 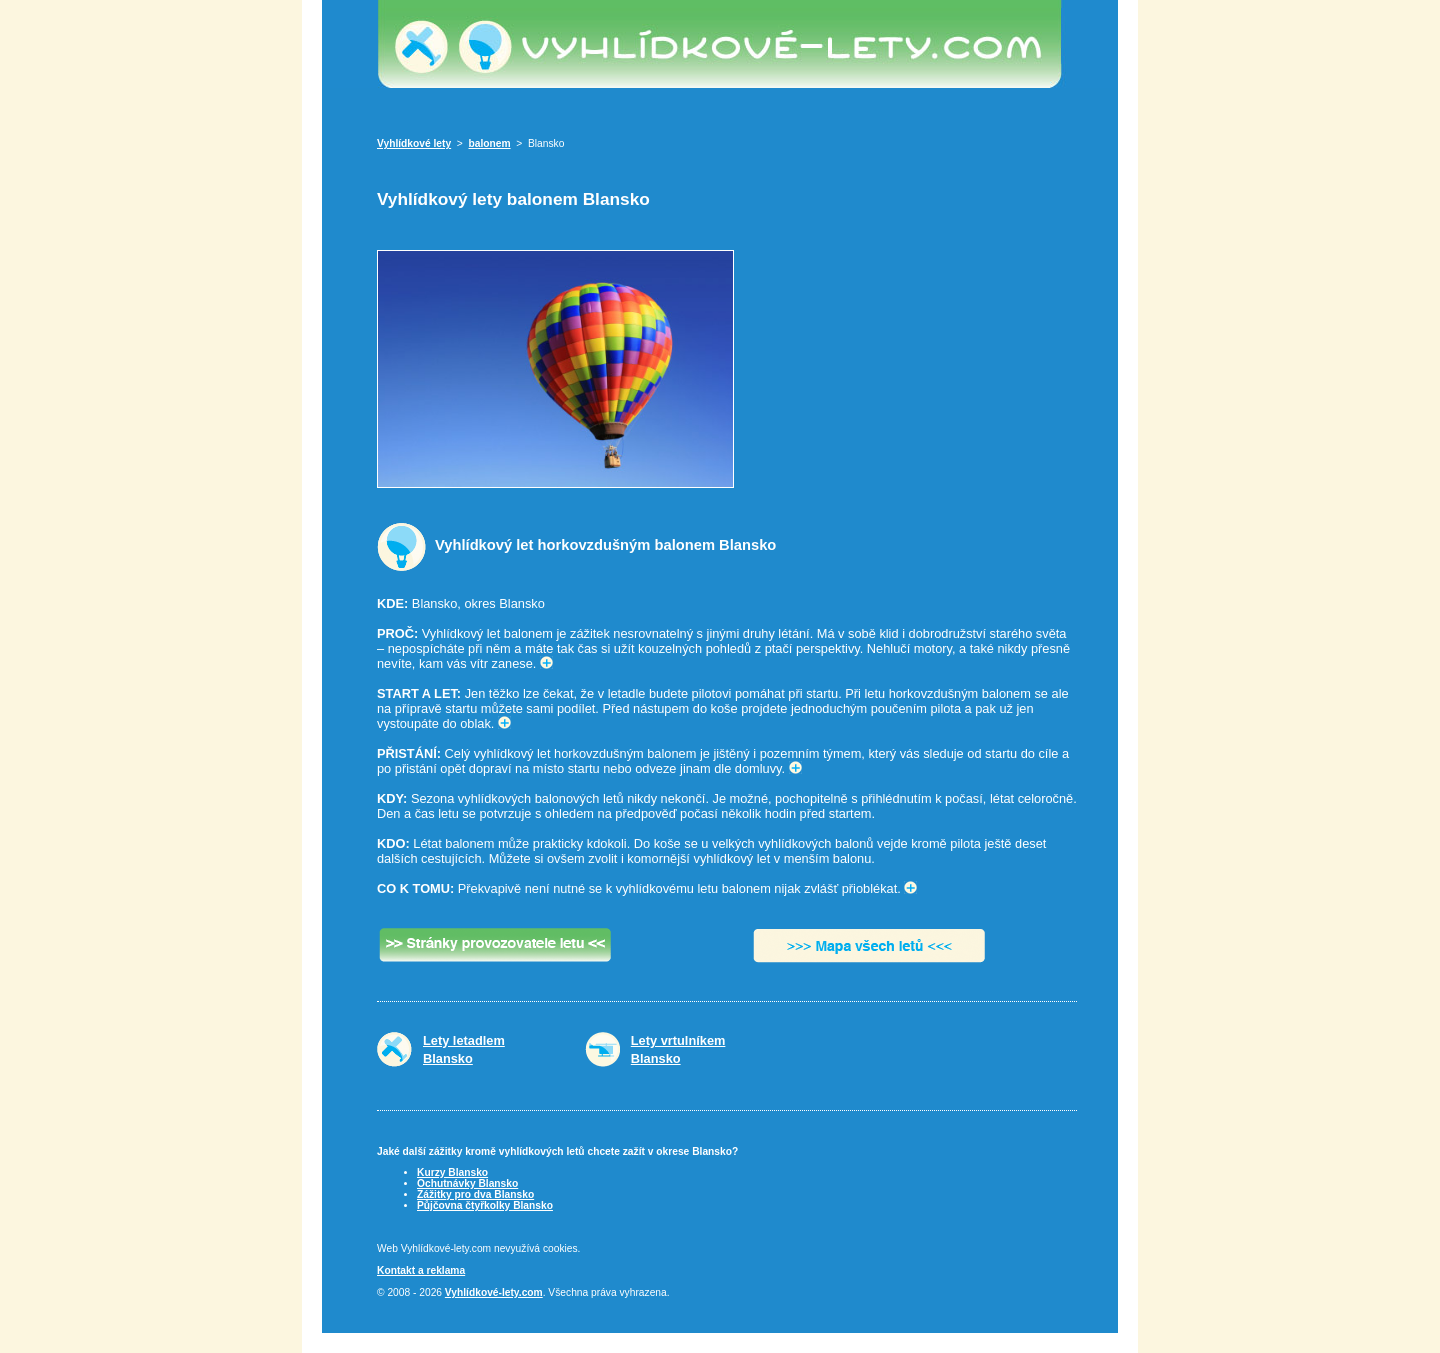 What do you see at coordinates (475, 1194) in the screenshot?
I see `Zážitky pro dva Blansko` at bounding box center [475, 1194].